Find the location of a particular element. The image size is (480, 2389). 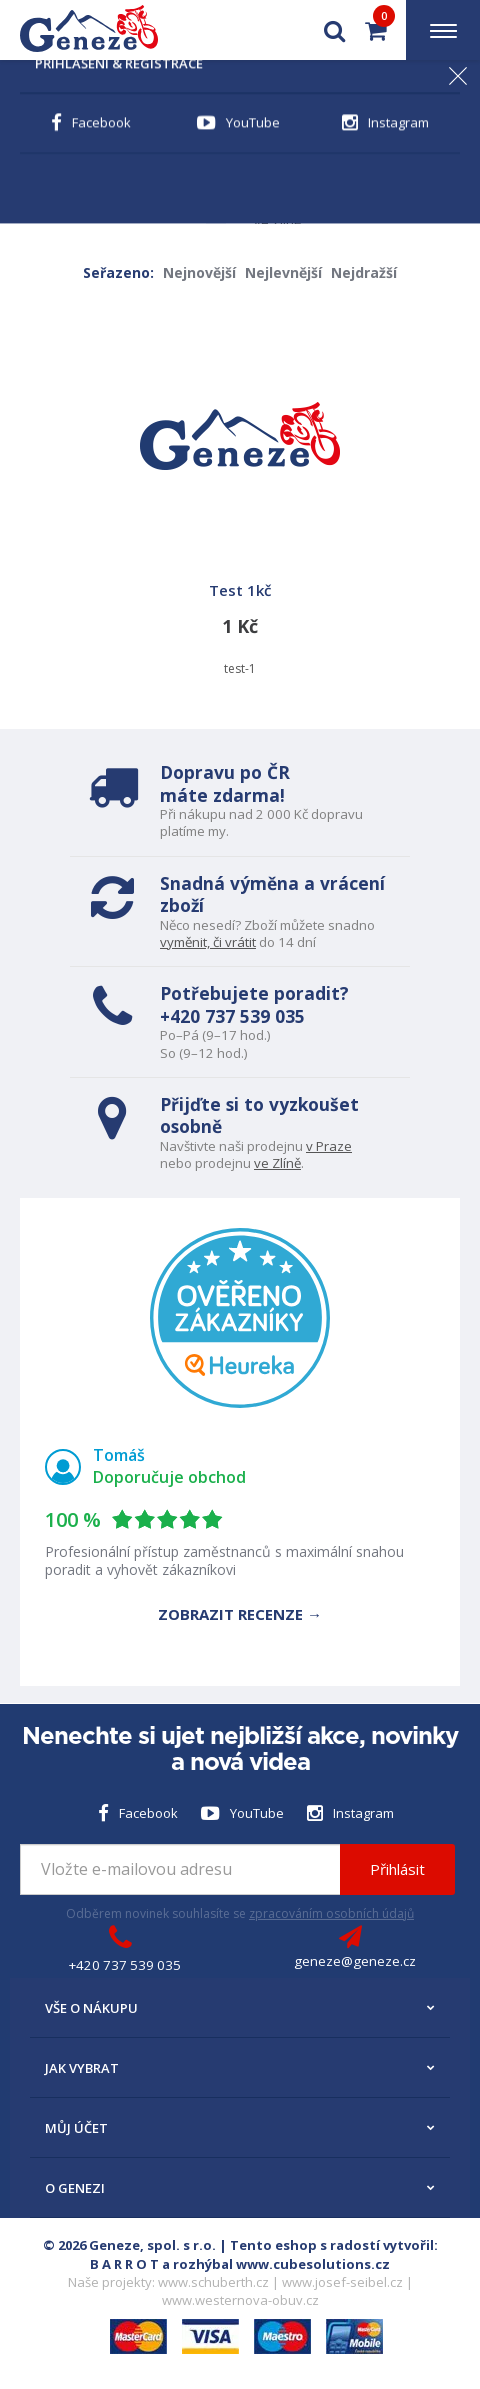

vyměnit, či vrátit is located at coordinates (208, 942).